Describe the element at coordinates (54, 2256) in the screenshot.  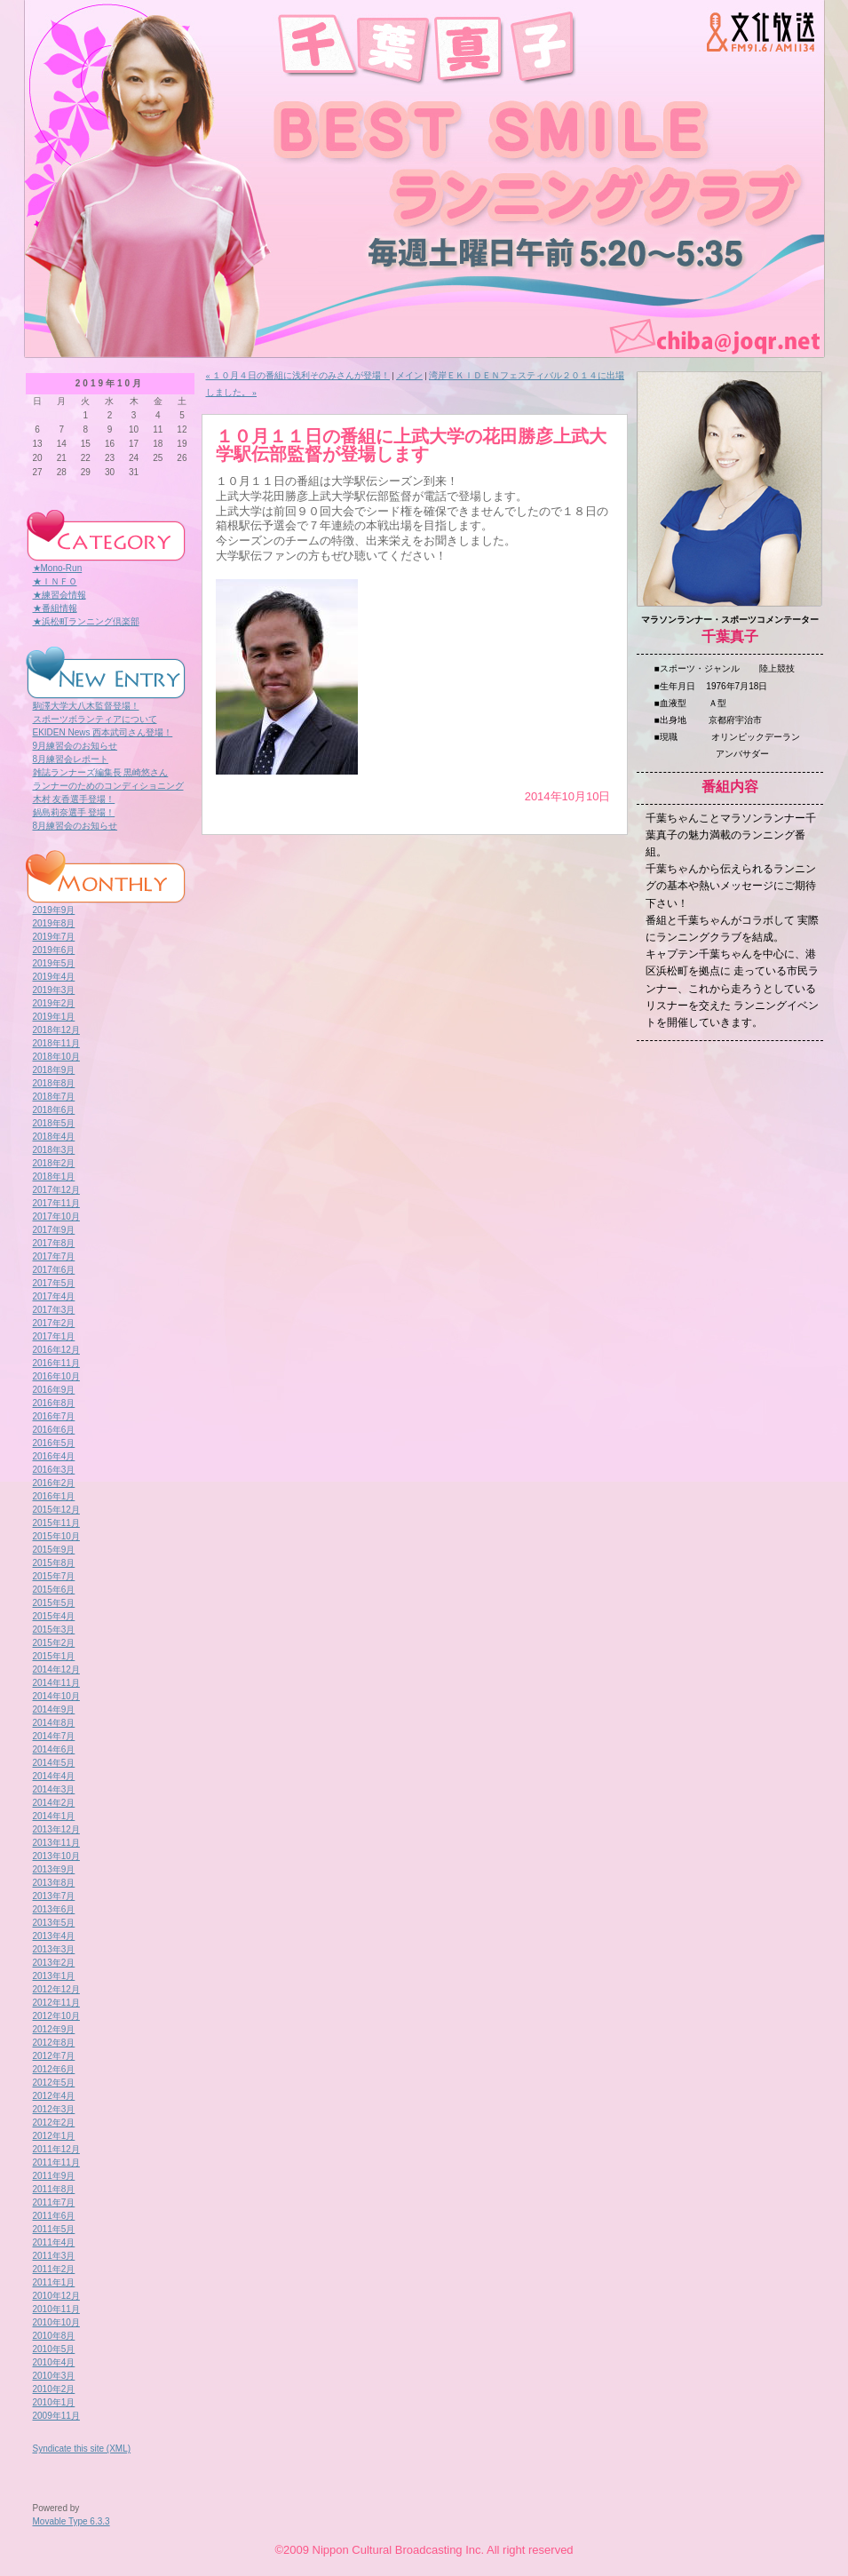
I see `2011年3月` at that location.